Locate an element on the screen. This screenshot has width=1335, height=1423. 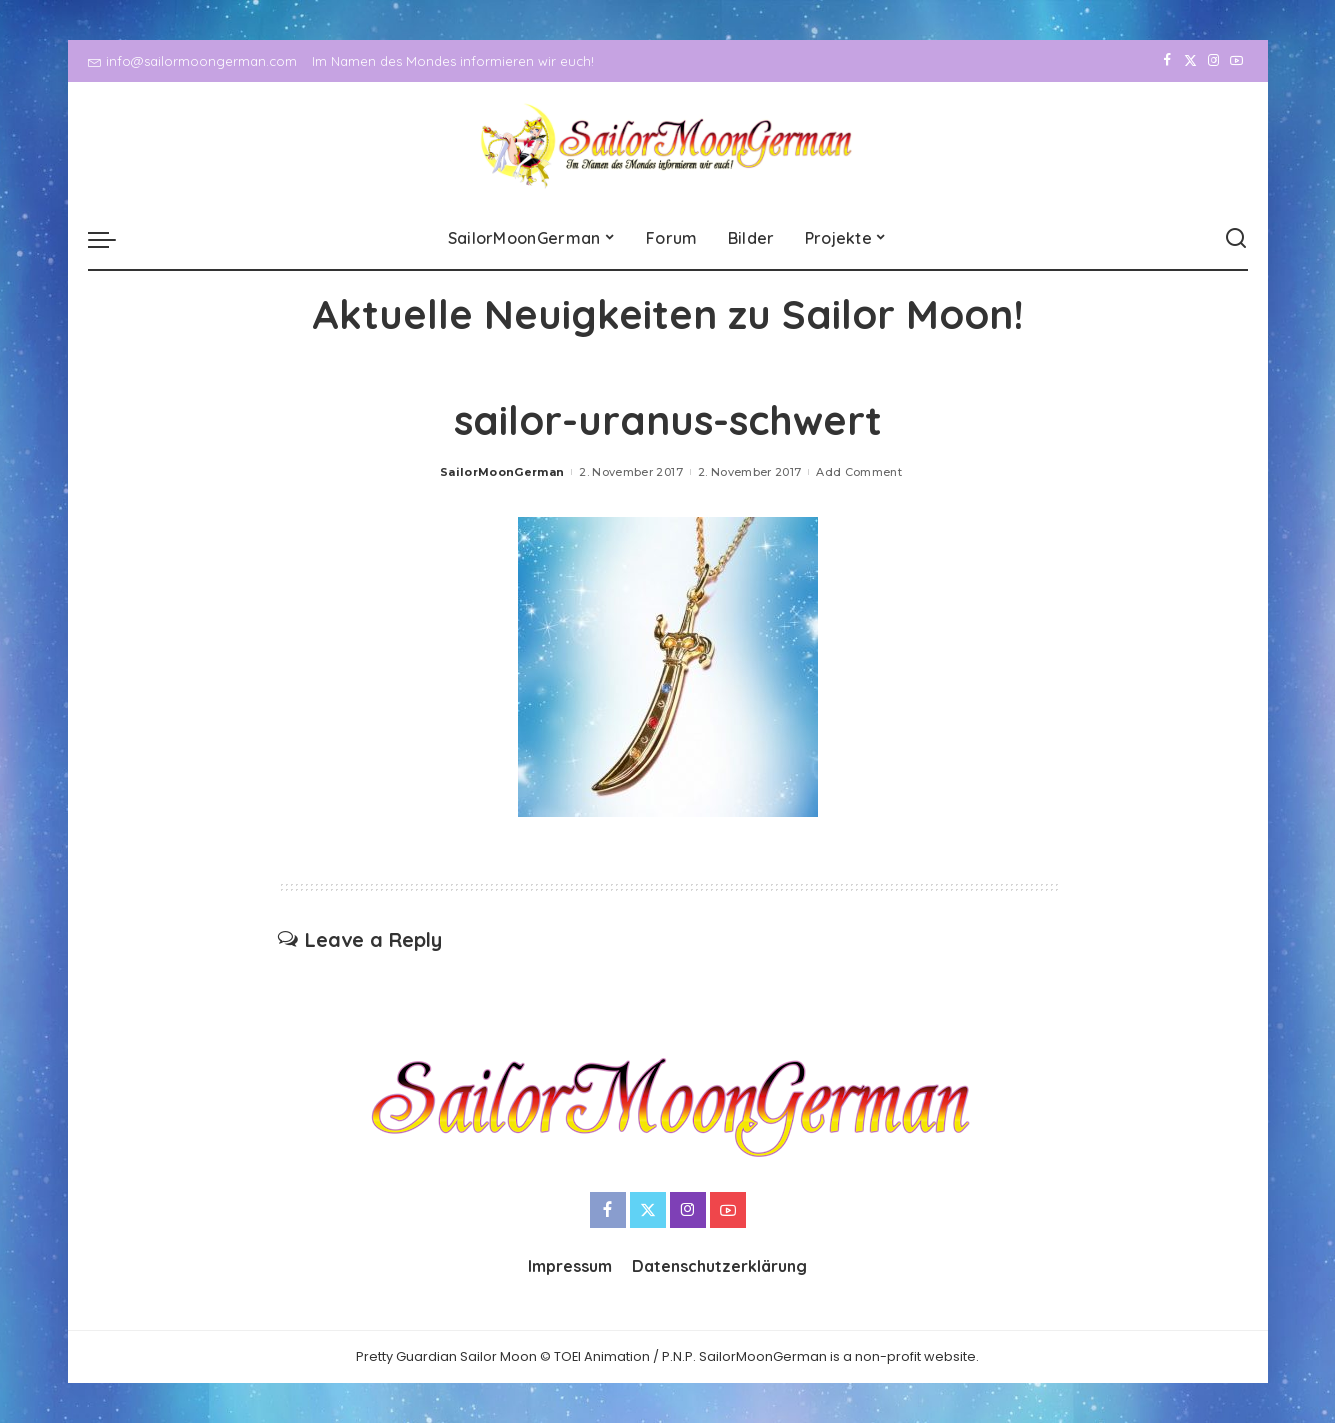
Add Comment is located at coordinates (859, 472).